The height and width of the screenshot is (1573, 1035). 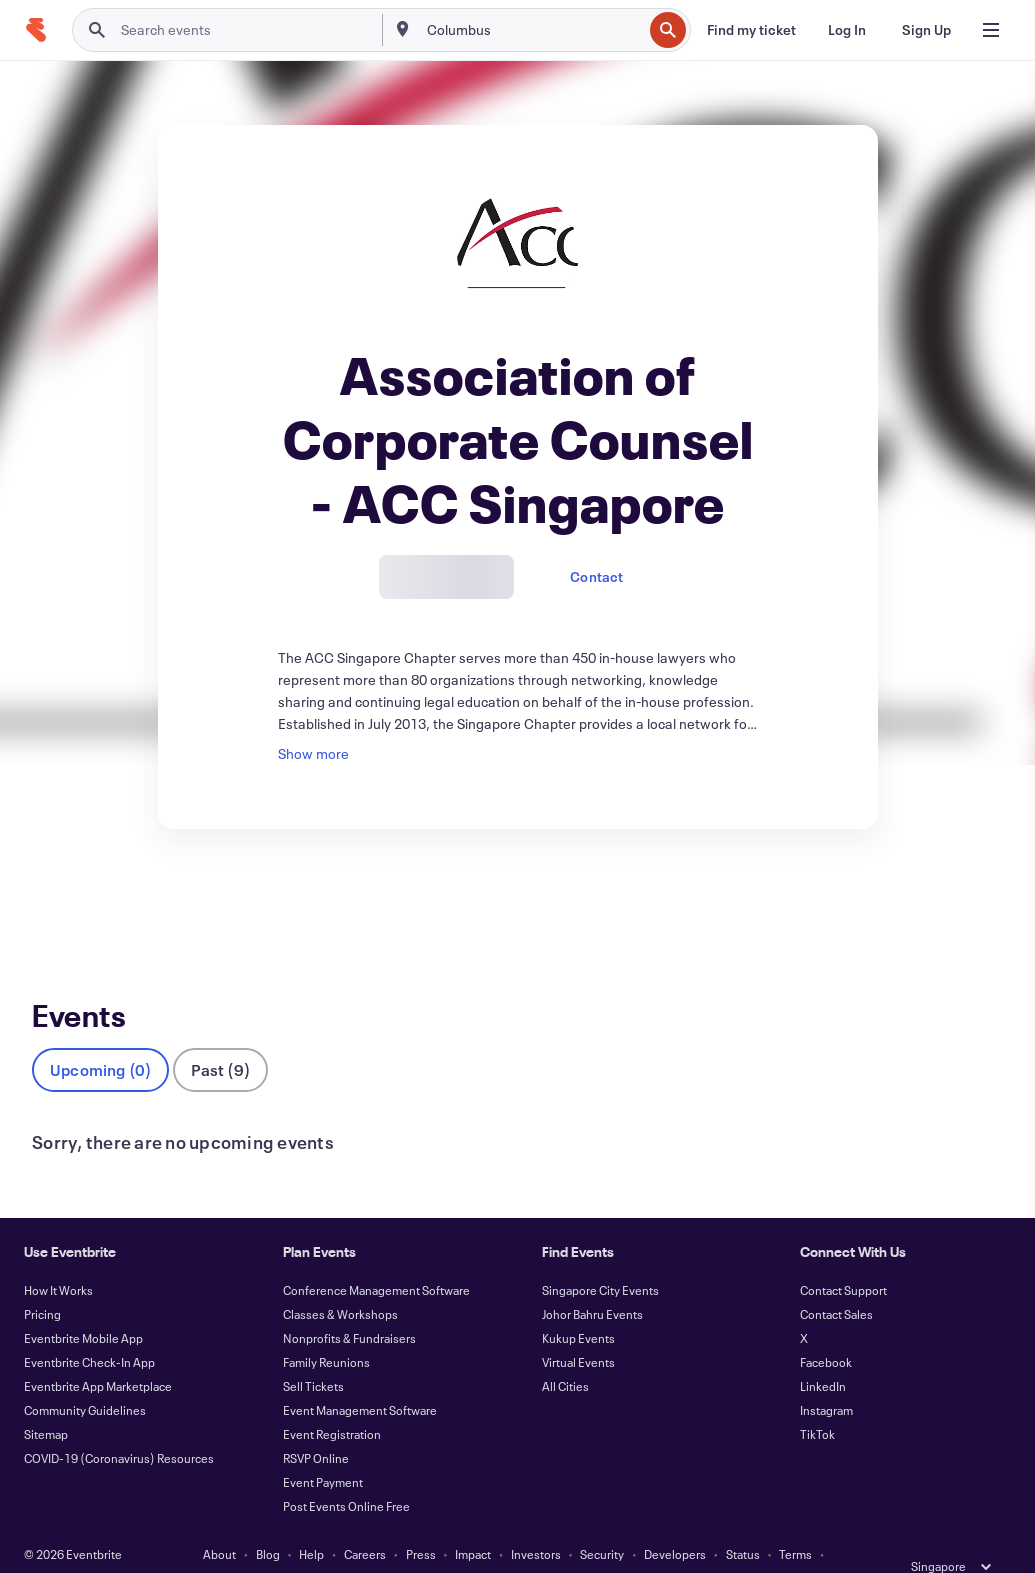 What do you see at coordinates (360, 1377) in the screenshot?
I see `Event Management Software` at bounding box center [360, 1377].